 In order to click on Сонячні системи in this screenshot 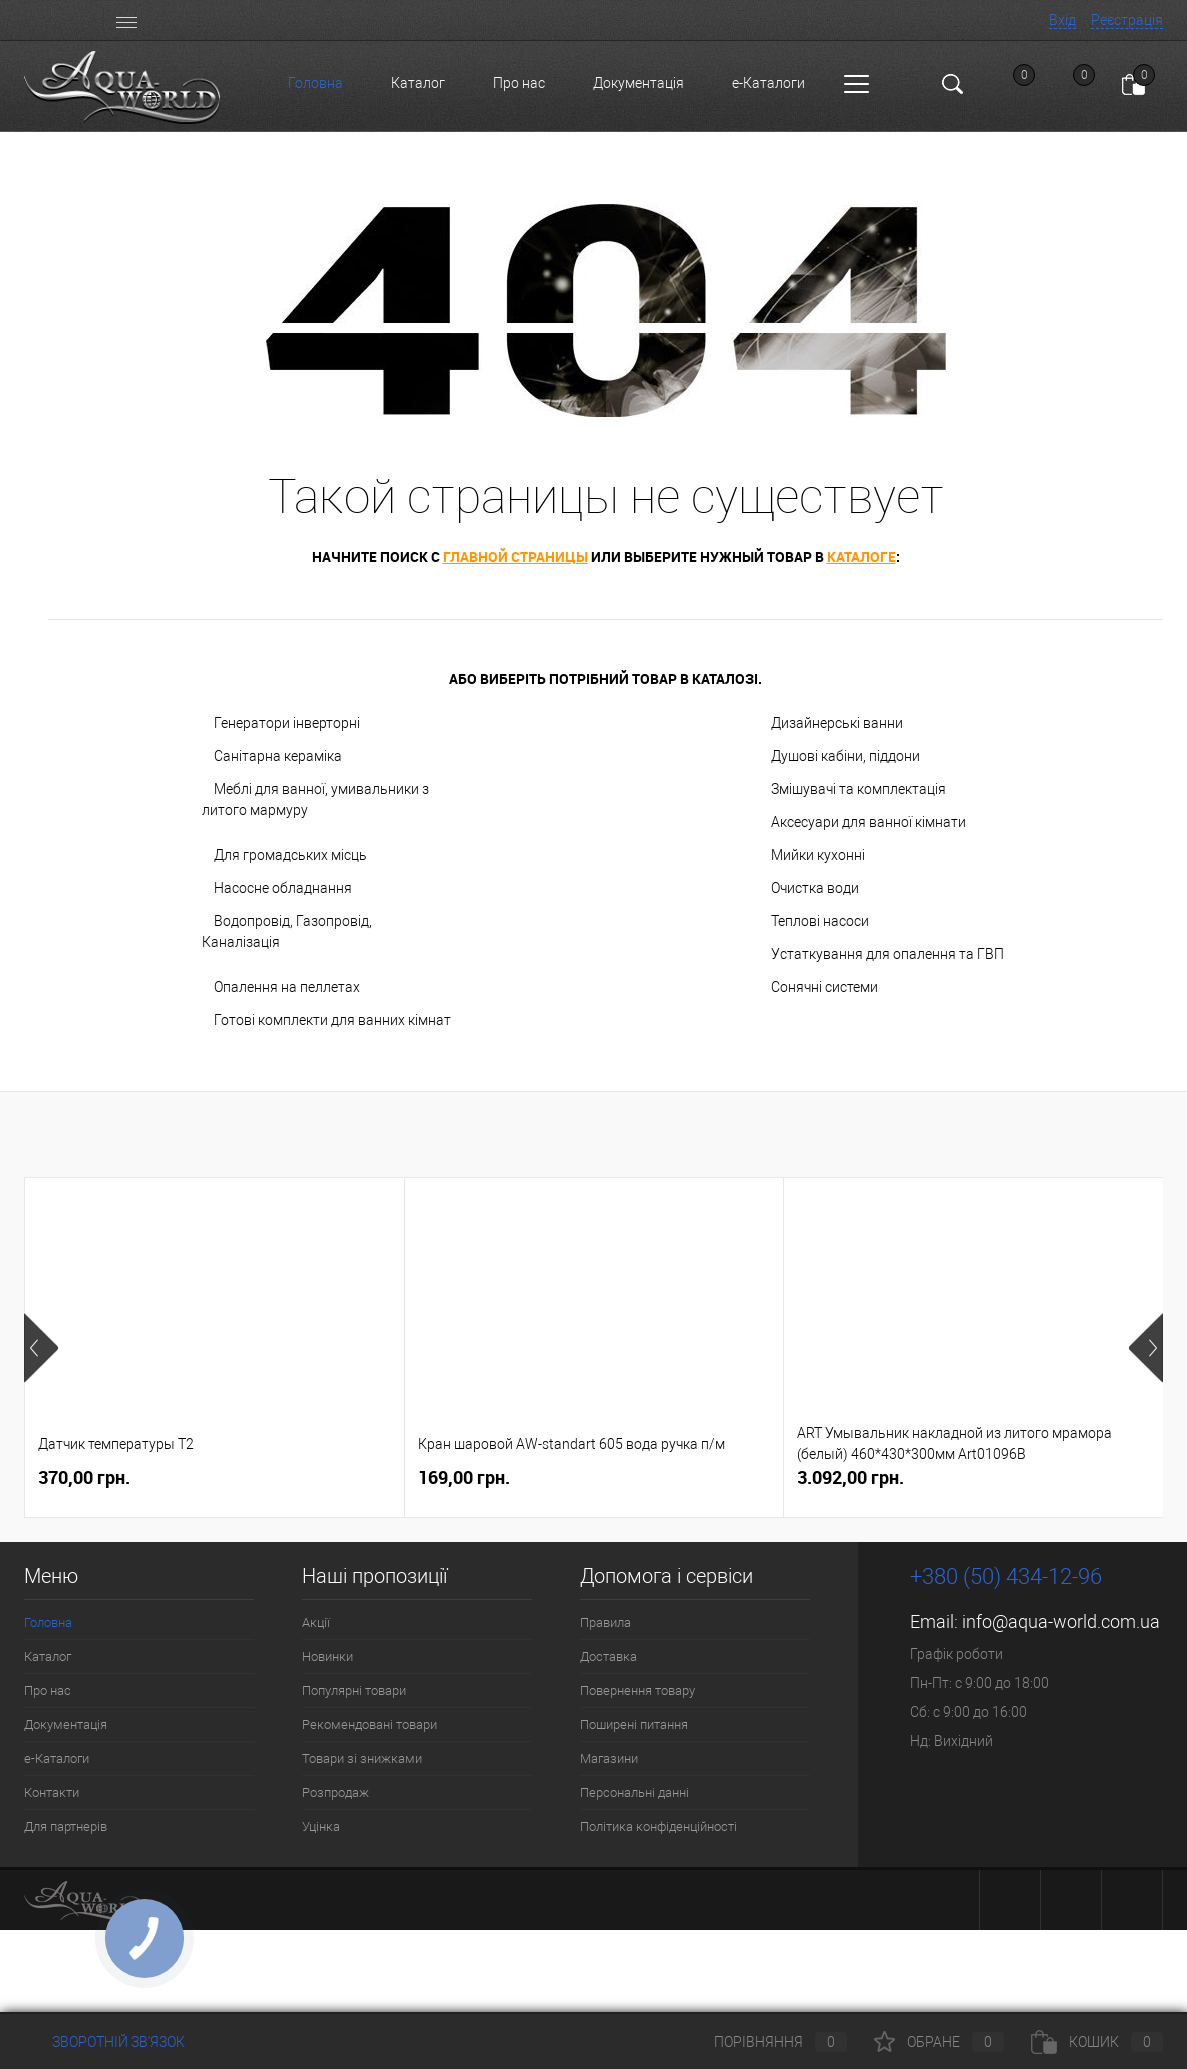, I will do `click(824, 987)`.